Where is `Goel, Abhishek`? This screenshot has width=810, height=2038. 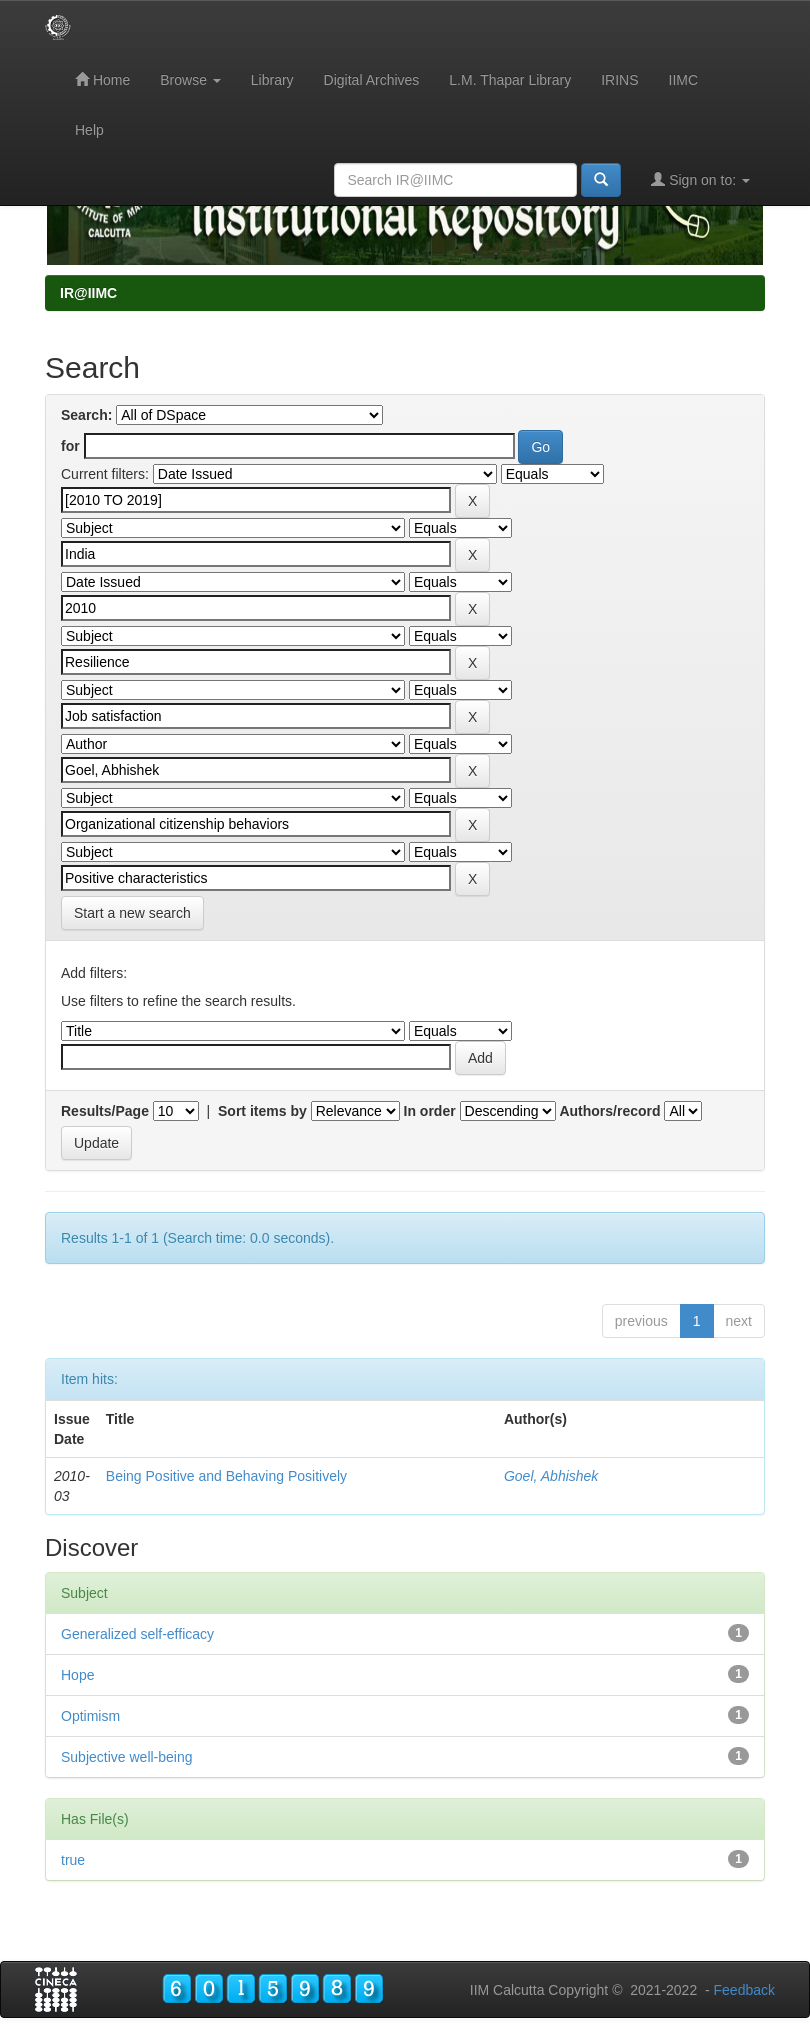 Goel, Abhishek is located at coordinates (551, 1476).